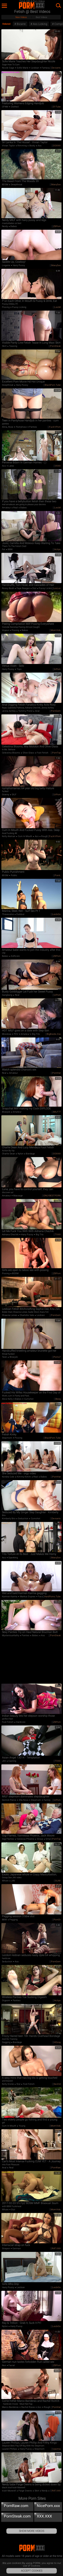 This screenshot has height=2576, width=63. What do you see at coordinates (57, 794) in the screenshot?
I see `uiPorn` at bounding box center [57, 794].